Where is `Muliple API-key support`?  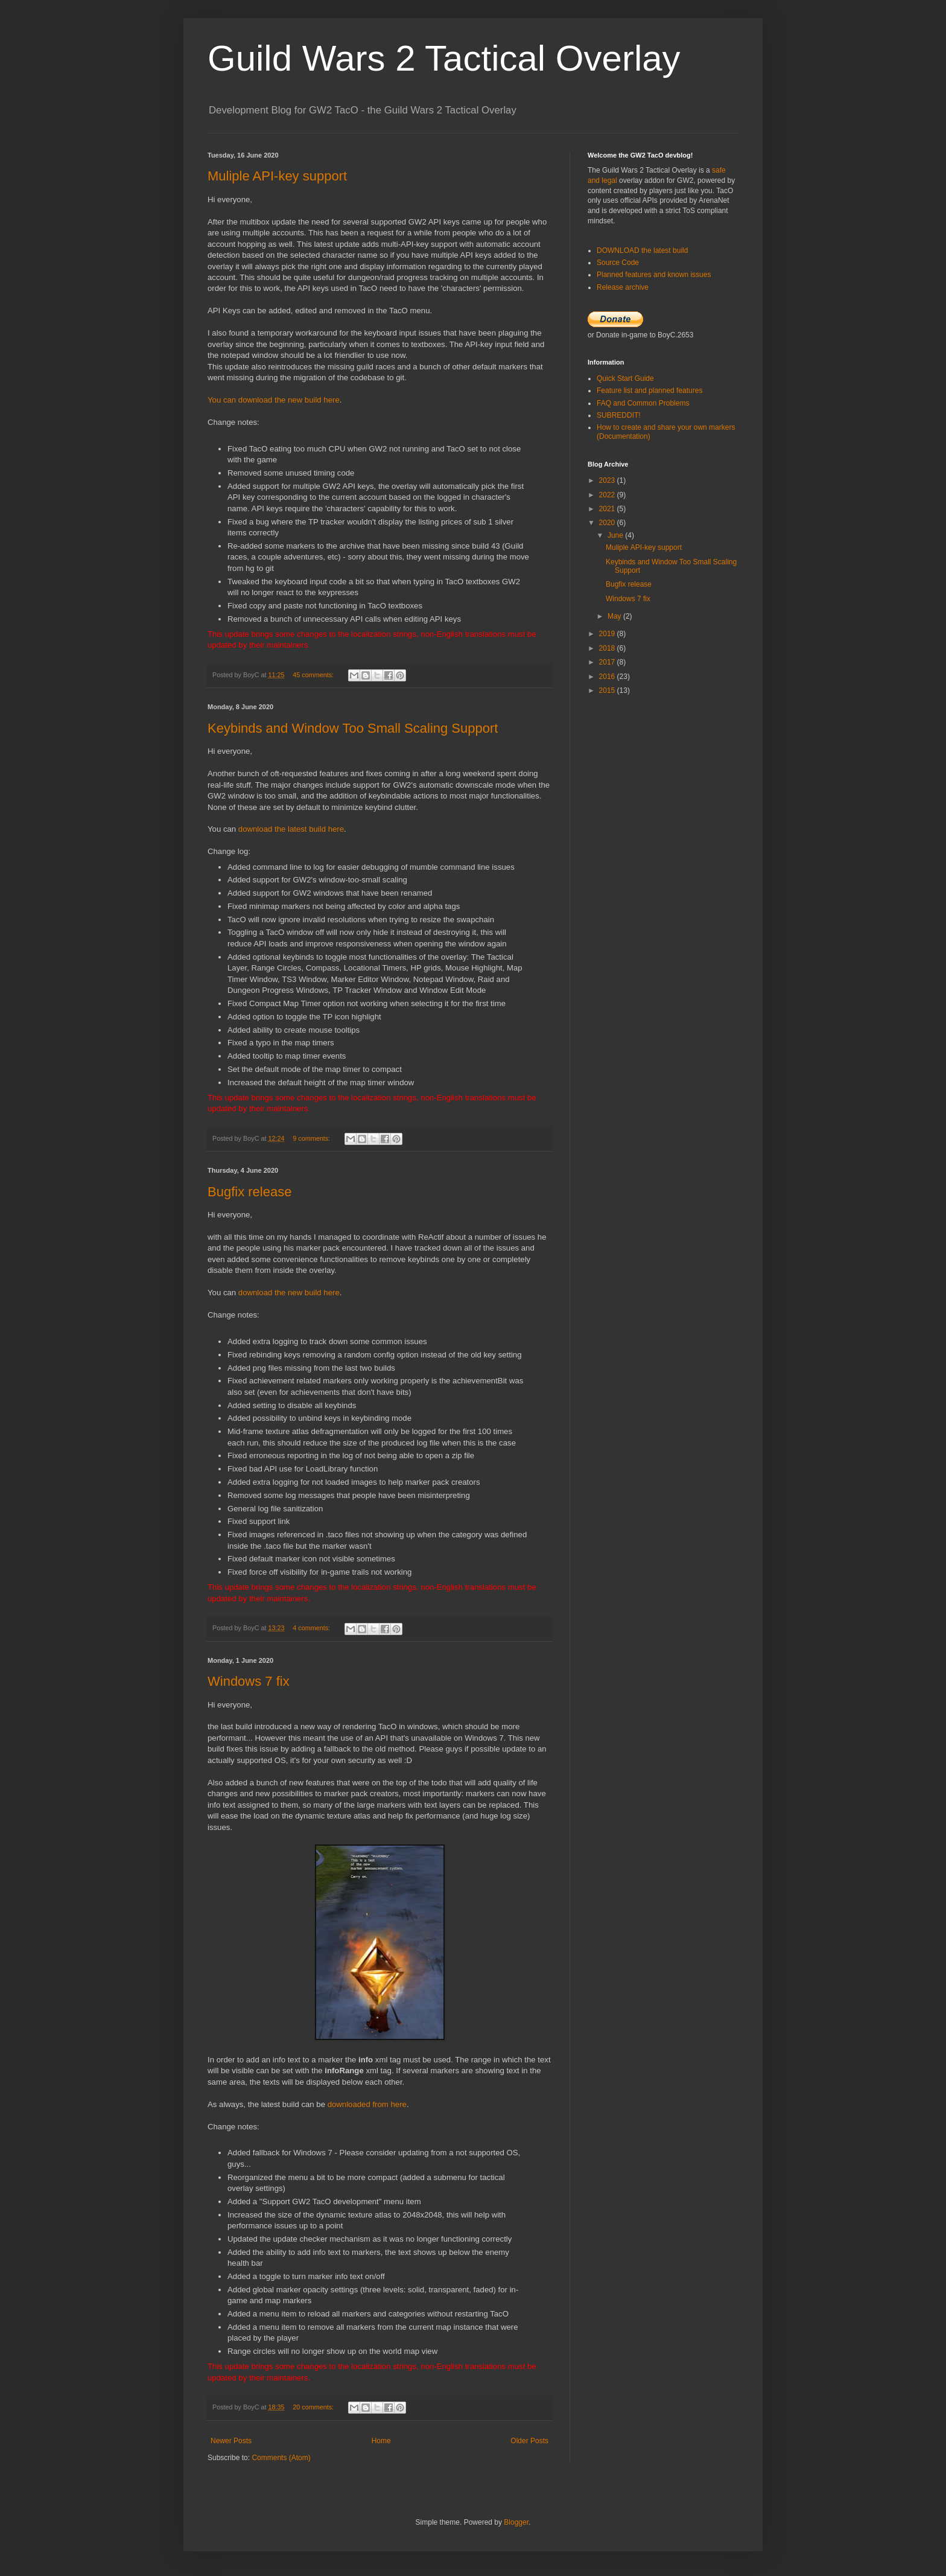 Muliple API-key support is located at coordinates (277, 175).